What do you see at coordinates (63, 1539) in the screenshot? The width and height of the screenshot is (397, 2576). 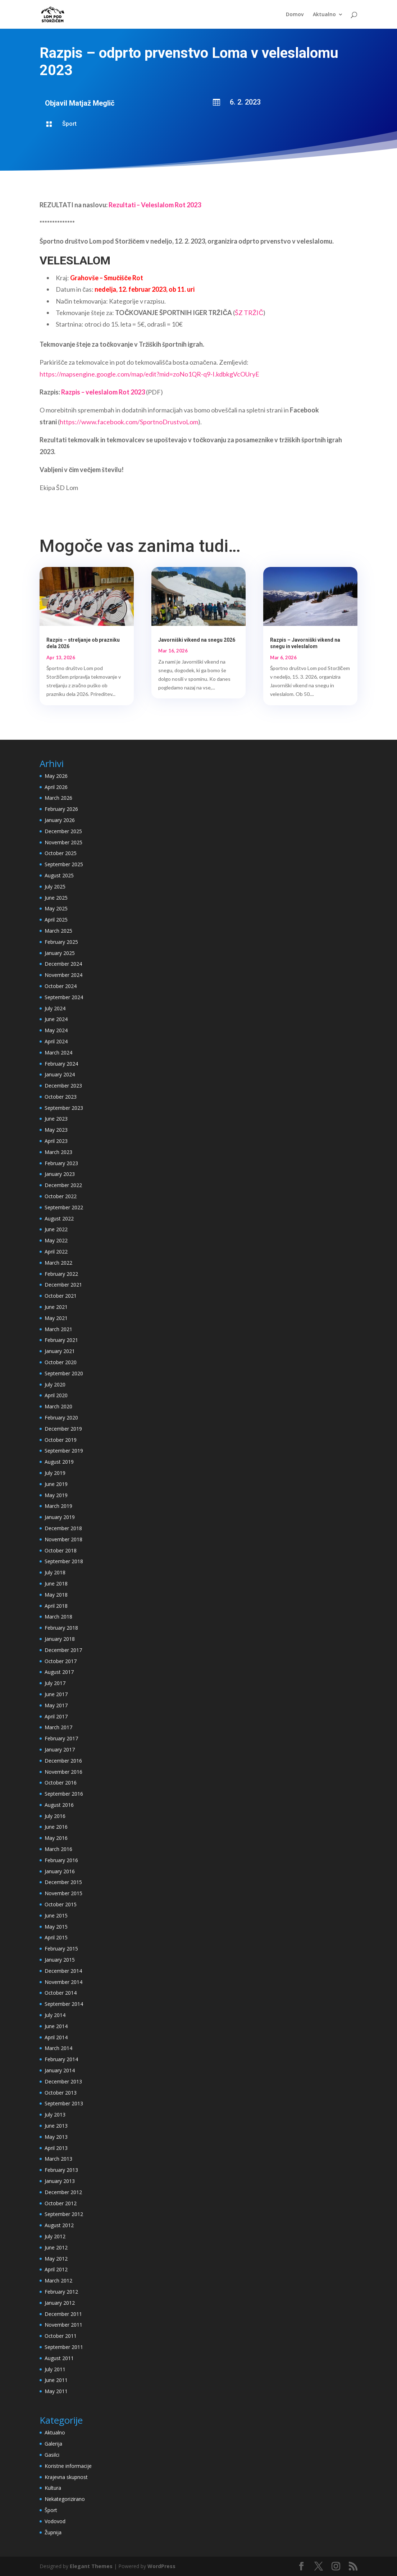 I see `November 2018` at bounding box center [63, 1539].